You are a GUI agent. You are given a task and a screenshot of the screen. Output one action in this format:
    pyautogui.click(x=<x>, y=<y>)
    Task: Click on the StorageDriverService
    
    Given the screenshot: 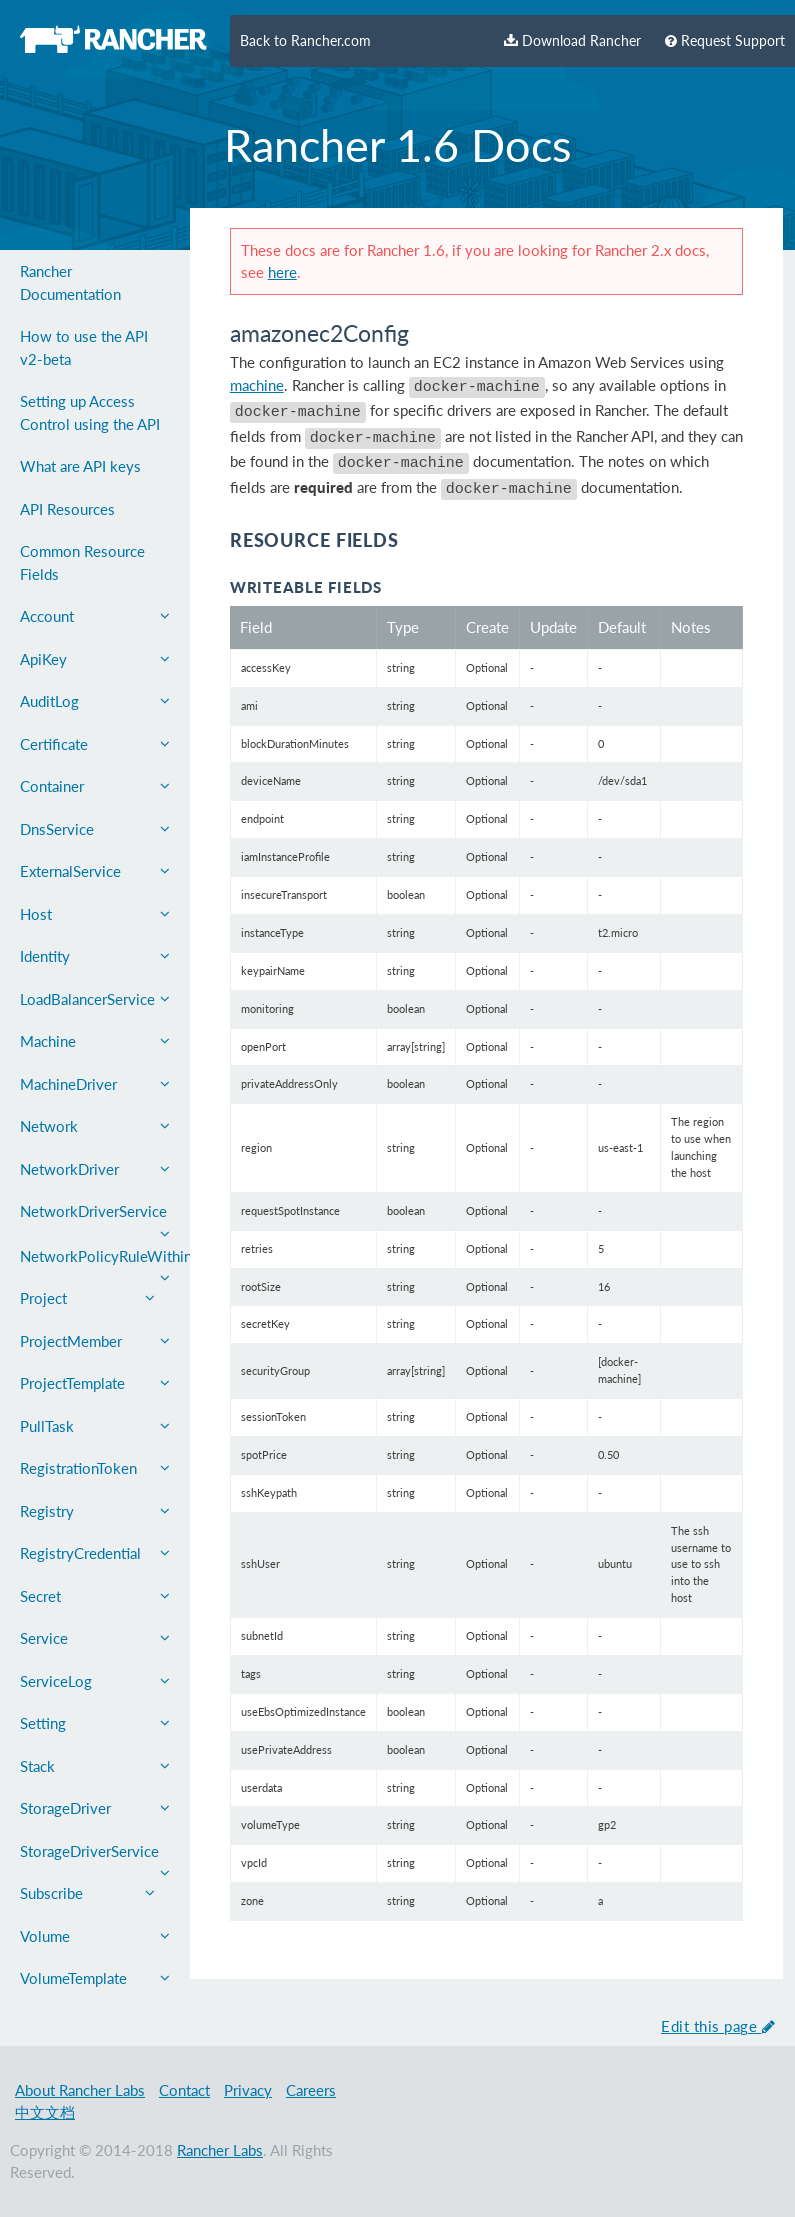 What is the action you would take?
    pyautogui.click(x=95, y=1857)
    